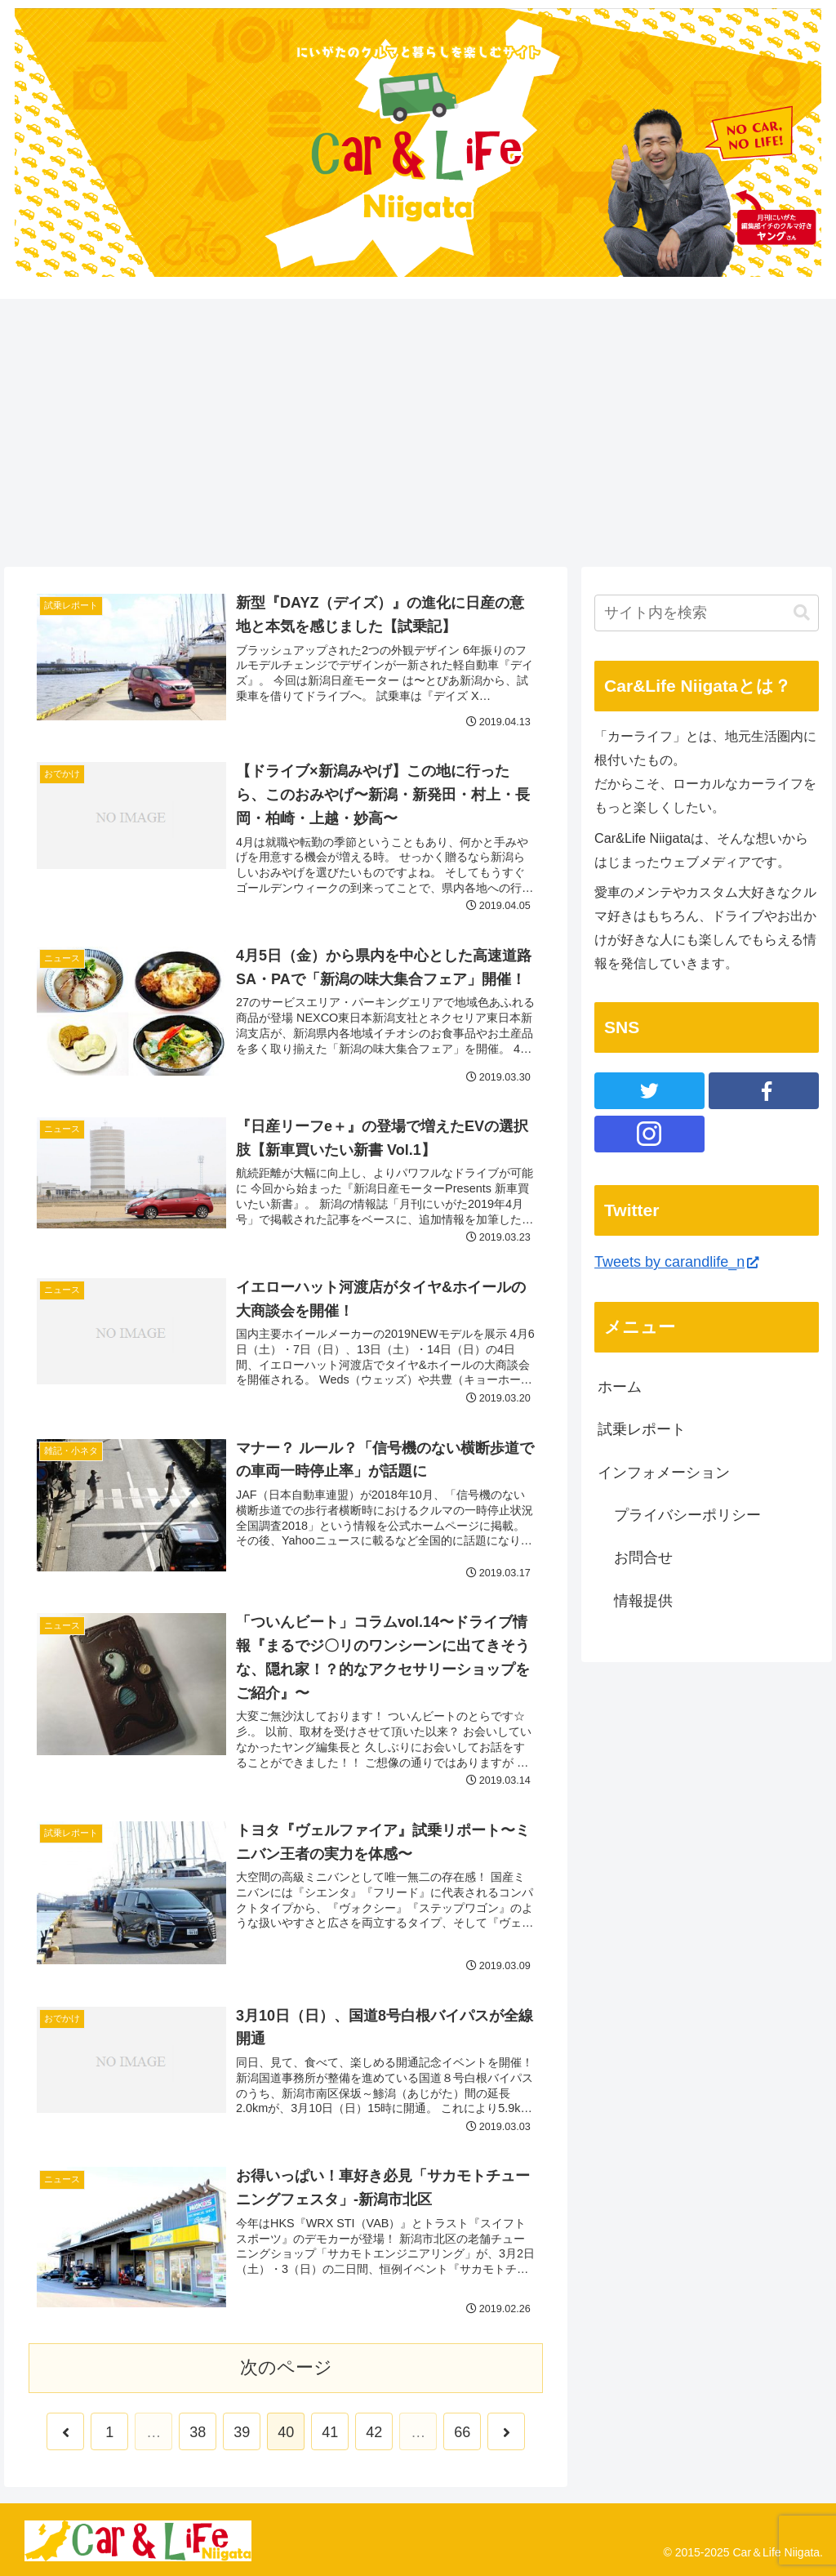 This screenshot has width=836, height=2576. Describe the element at coordinates (241, 2432) in the screenshot. I see `39` at that location.